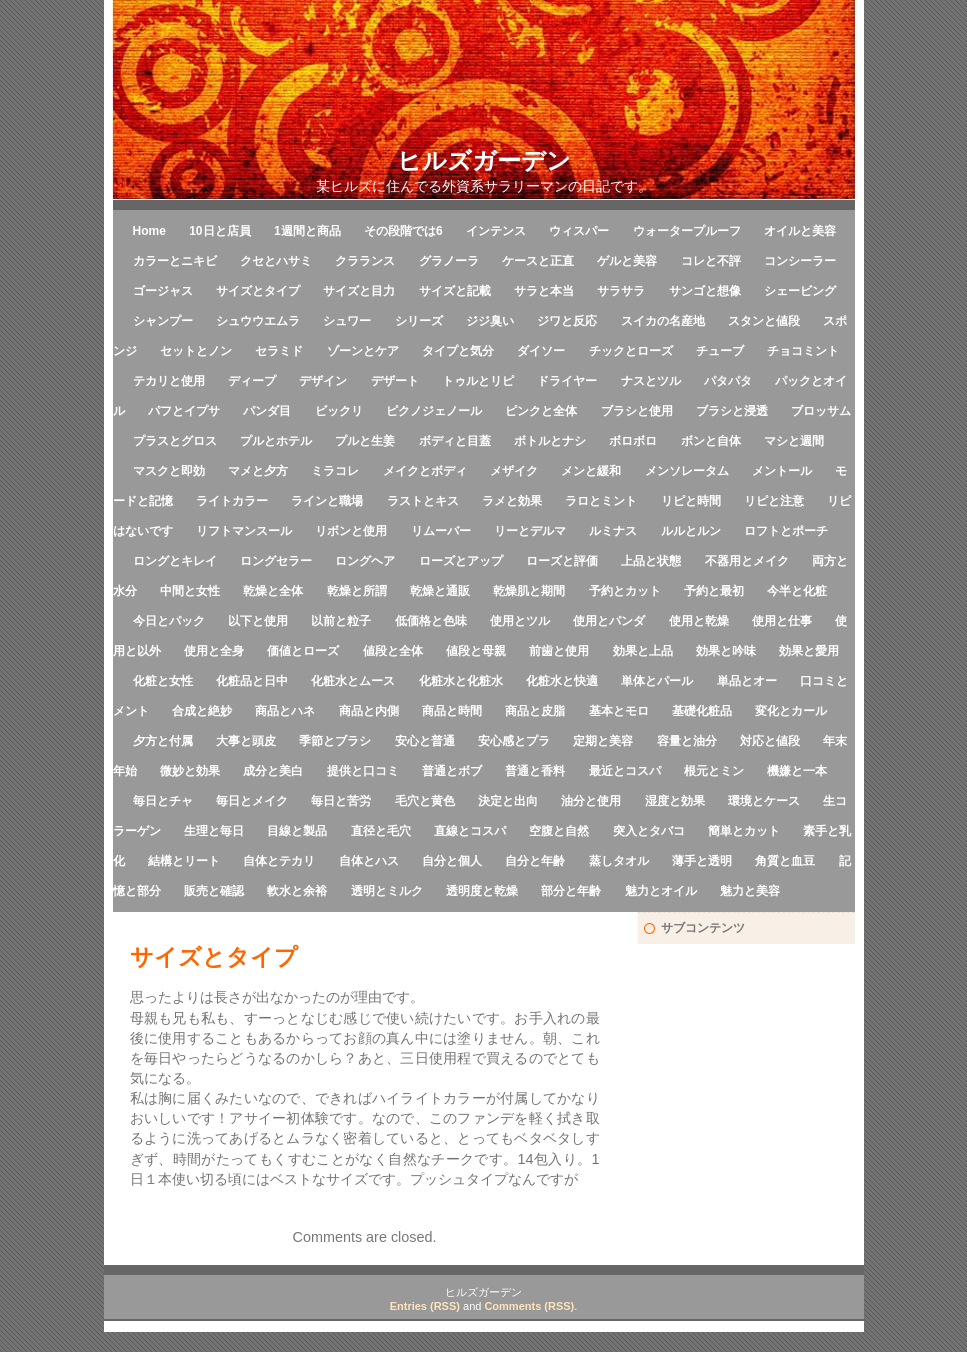 The height and width of the screenshot is (1352, 967). I want to click on ピンクと全体, so click(541, 411).